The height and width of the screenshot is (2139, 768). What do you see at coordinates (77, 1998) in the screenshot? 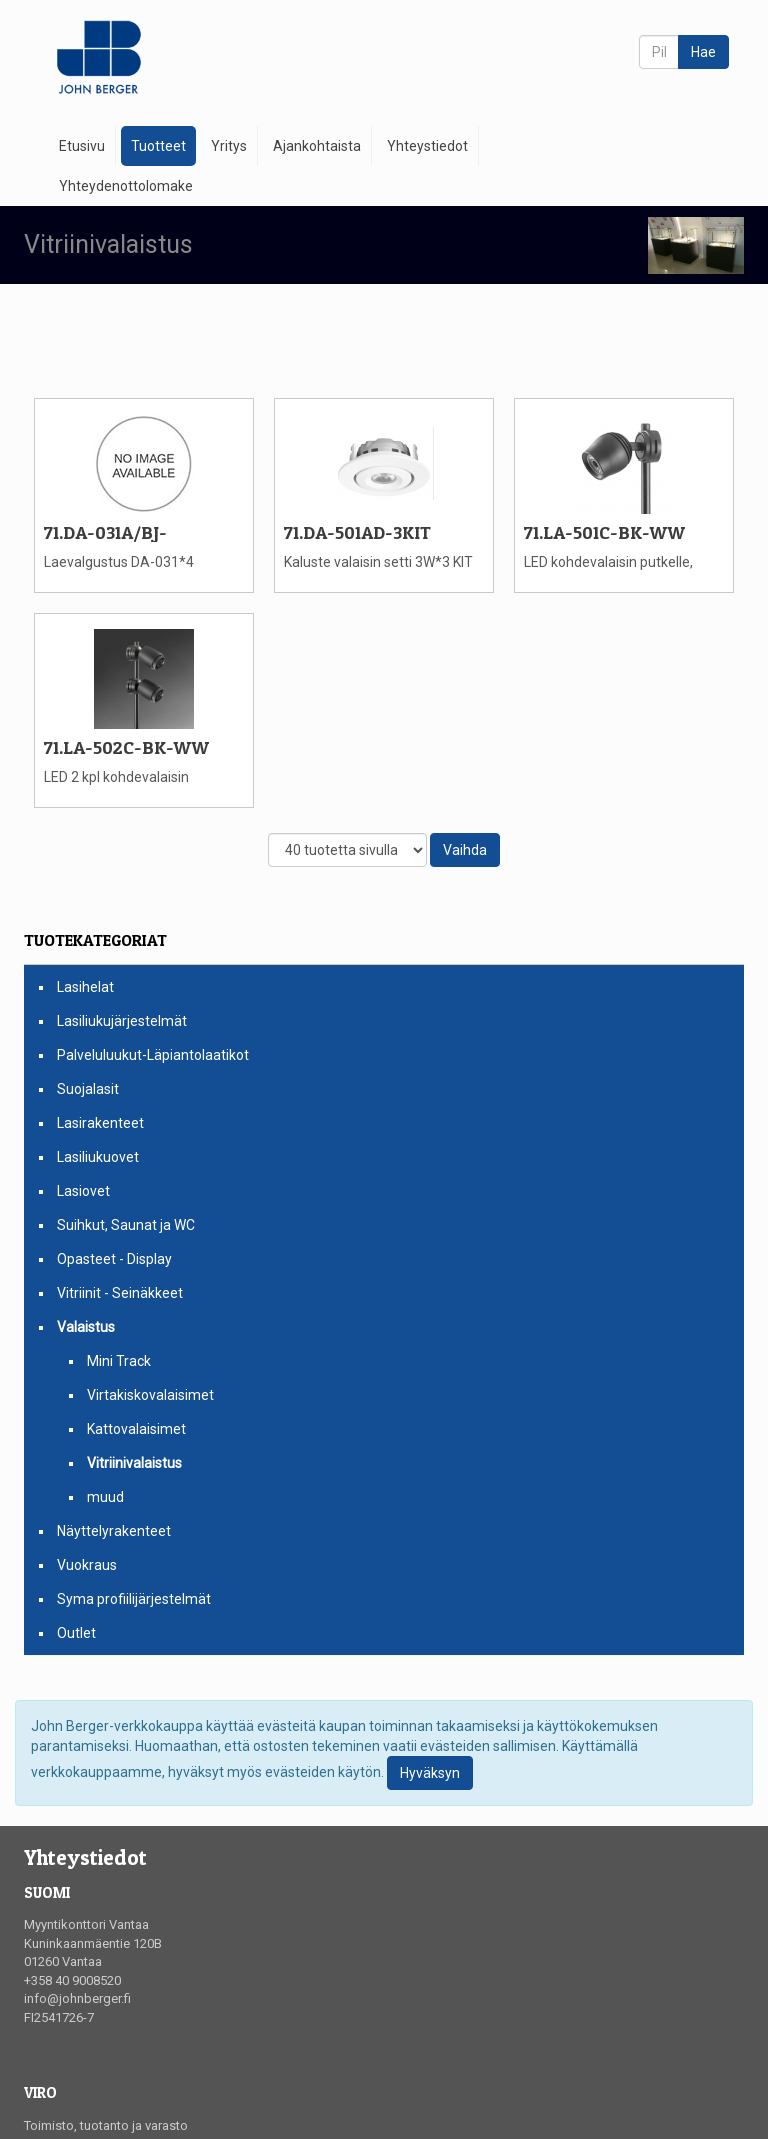
I see `info@johnberger.fi` at bounding box center [77, 1998].